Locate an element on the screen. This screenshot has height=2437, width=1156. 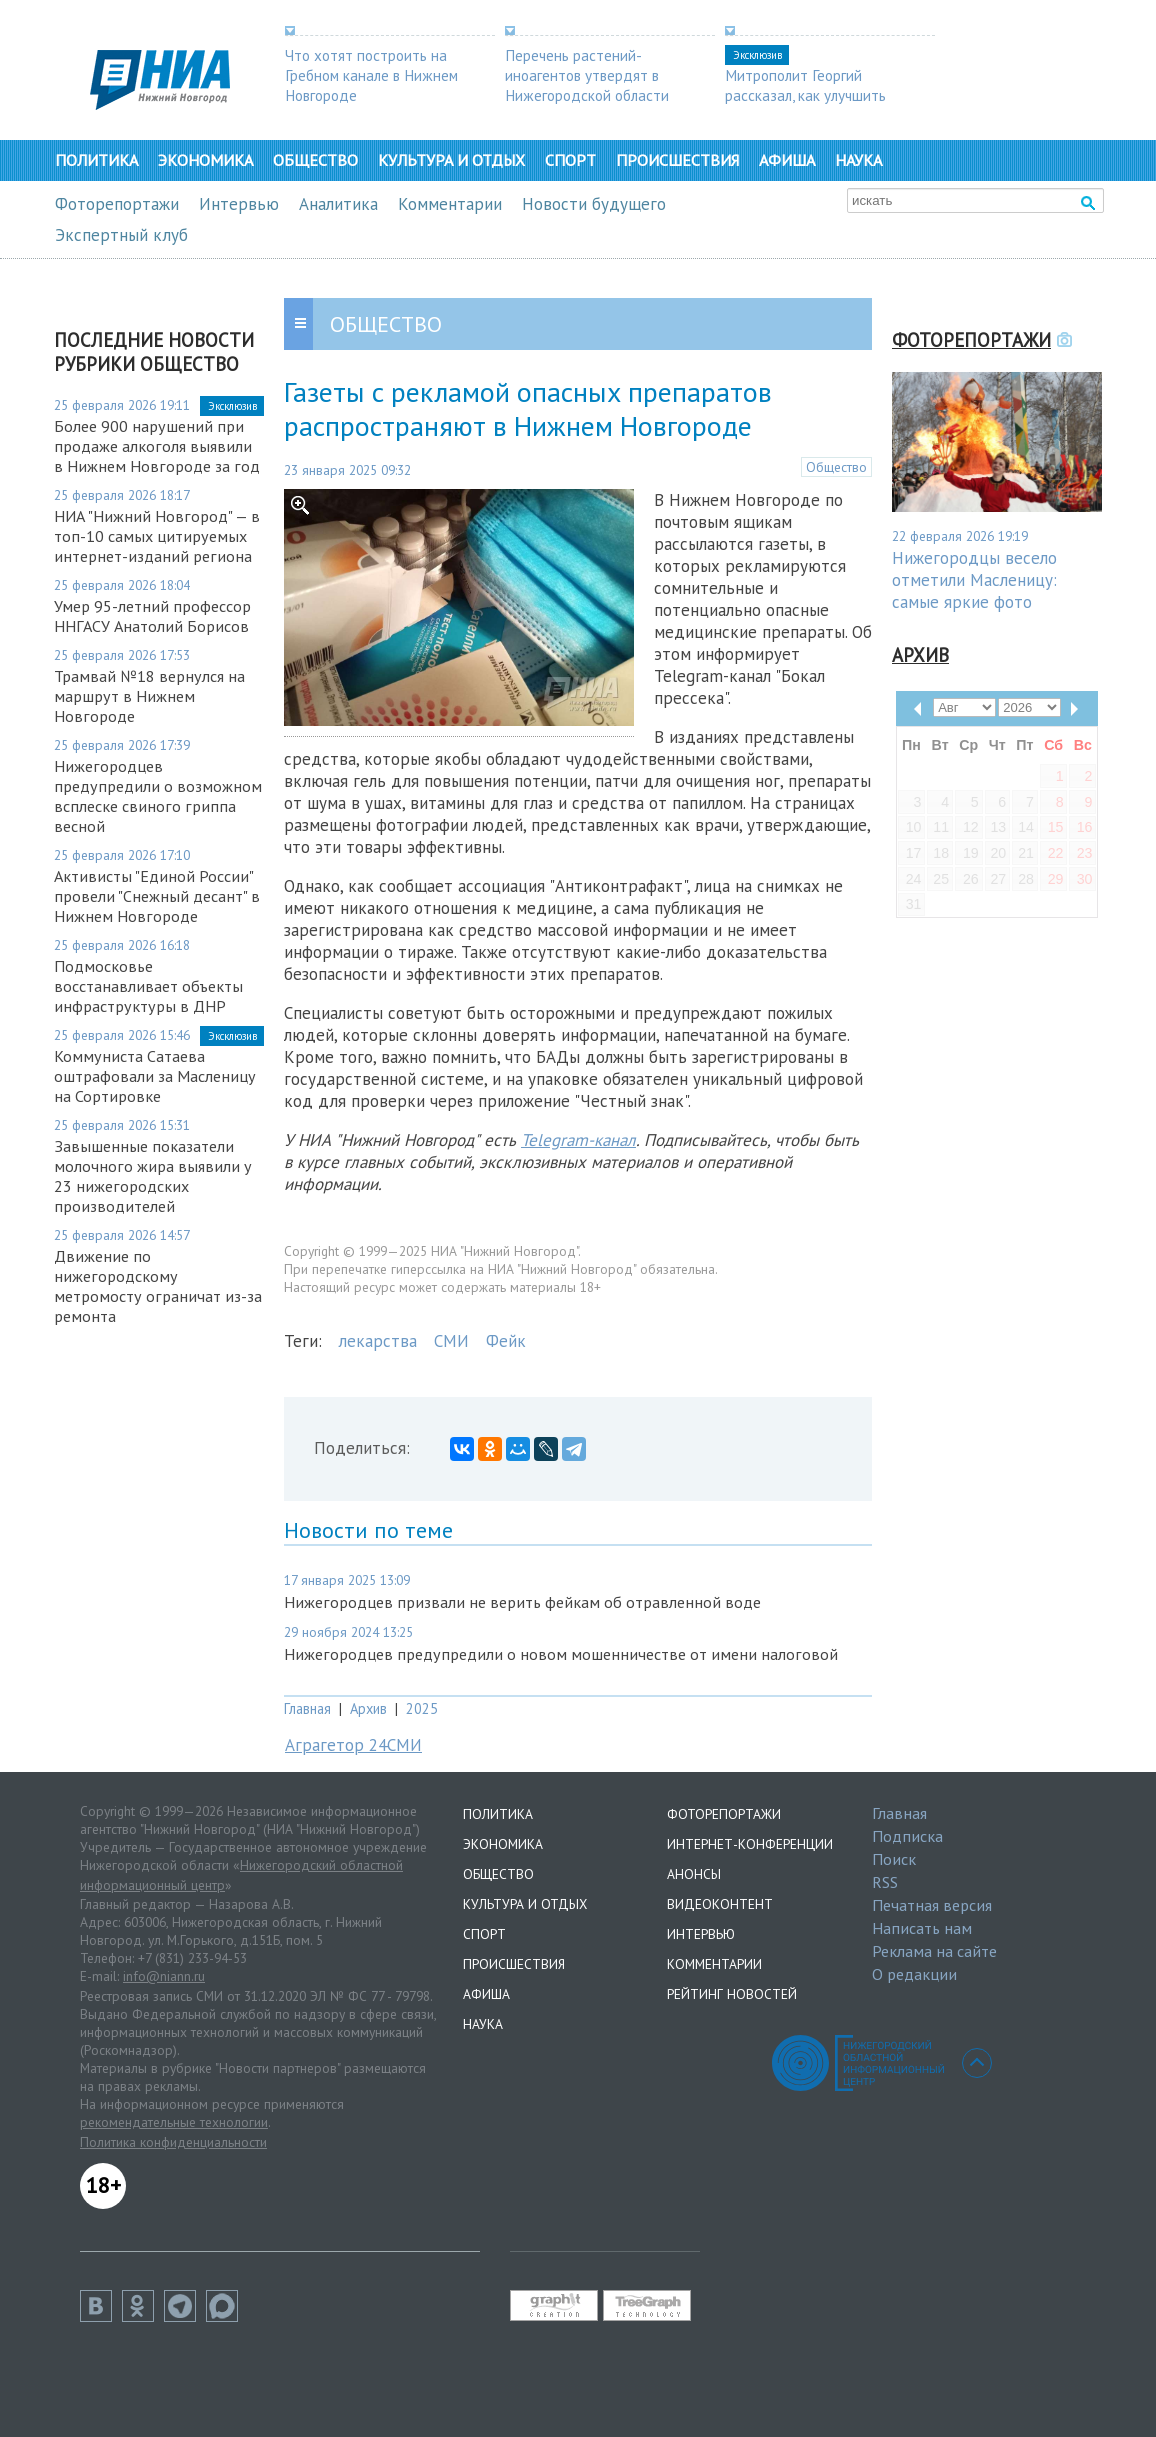
Политика конфиденциальности is located at coordinates (173, 2142).